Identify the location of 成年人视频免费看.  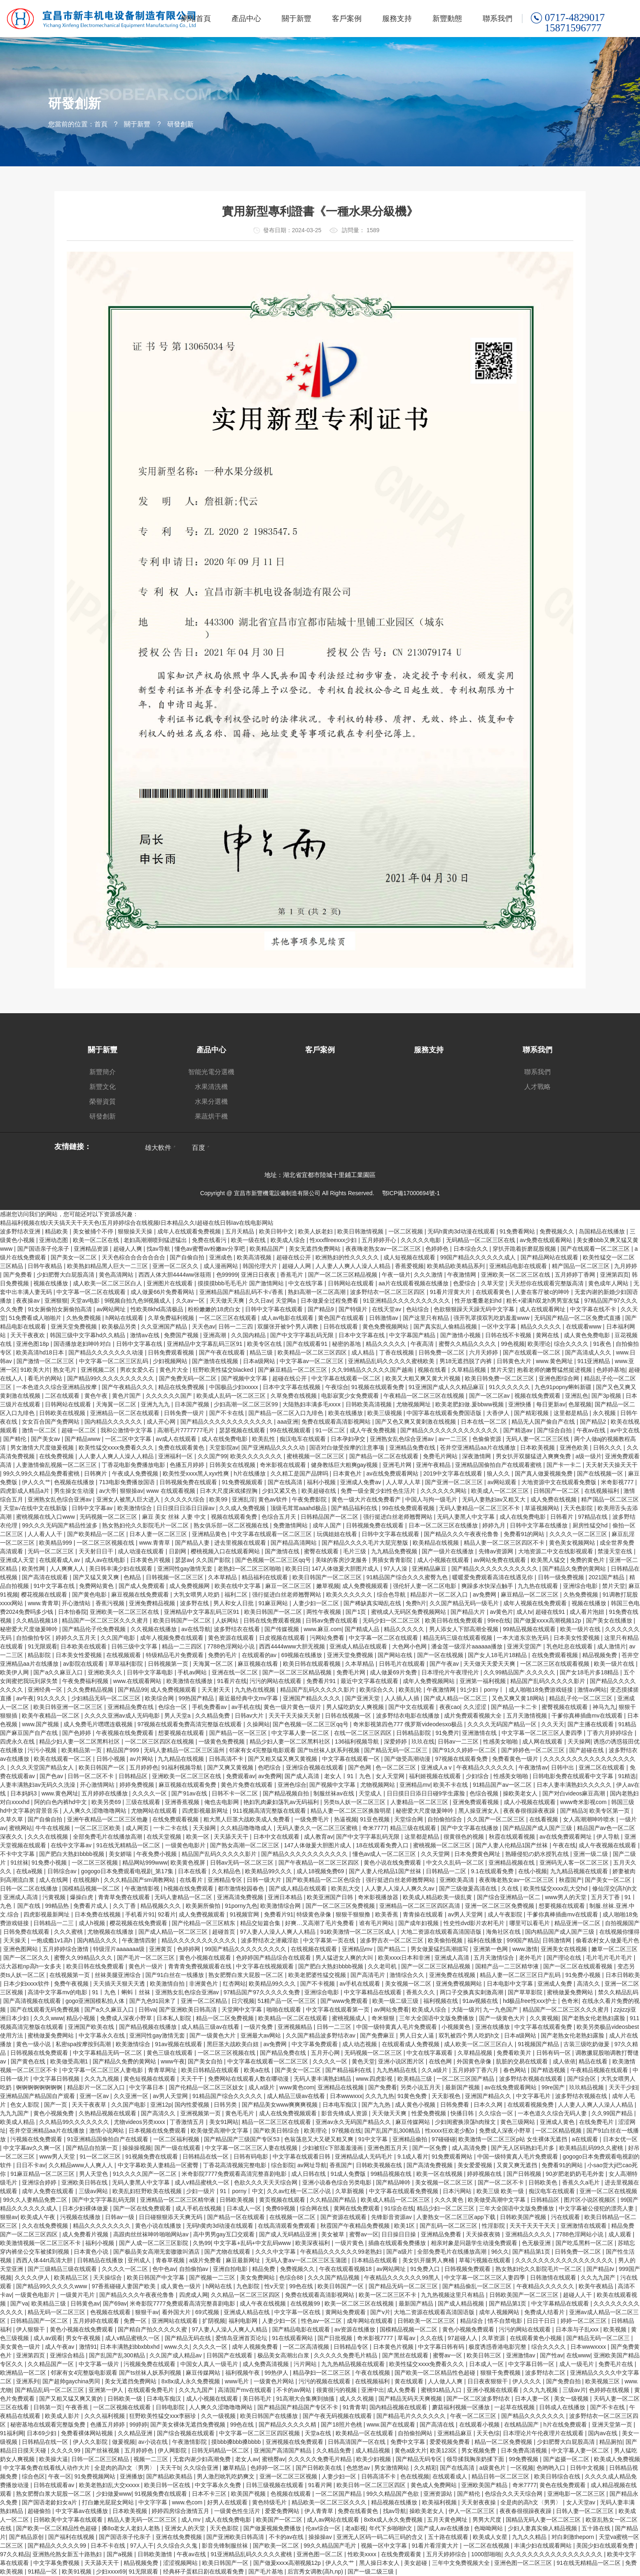
(256, 2346).